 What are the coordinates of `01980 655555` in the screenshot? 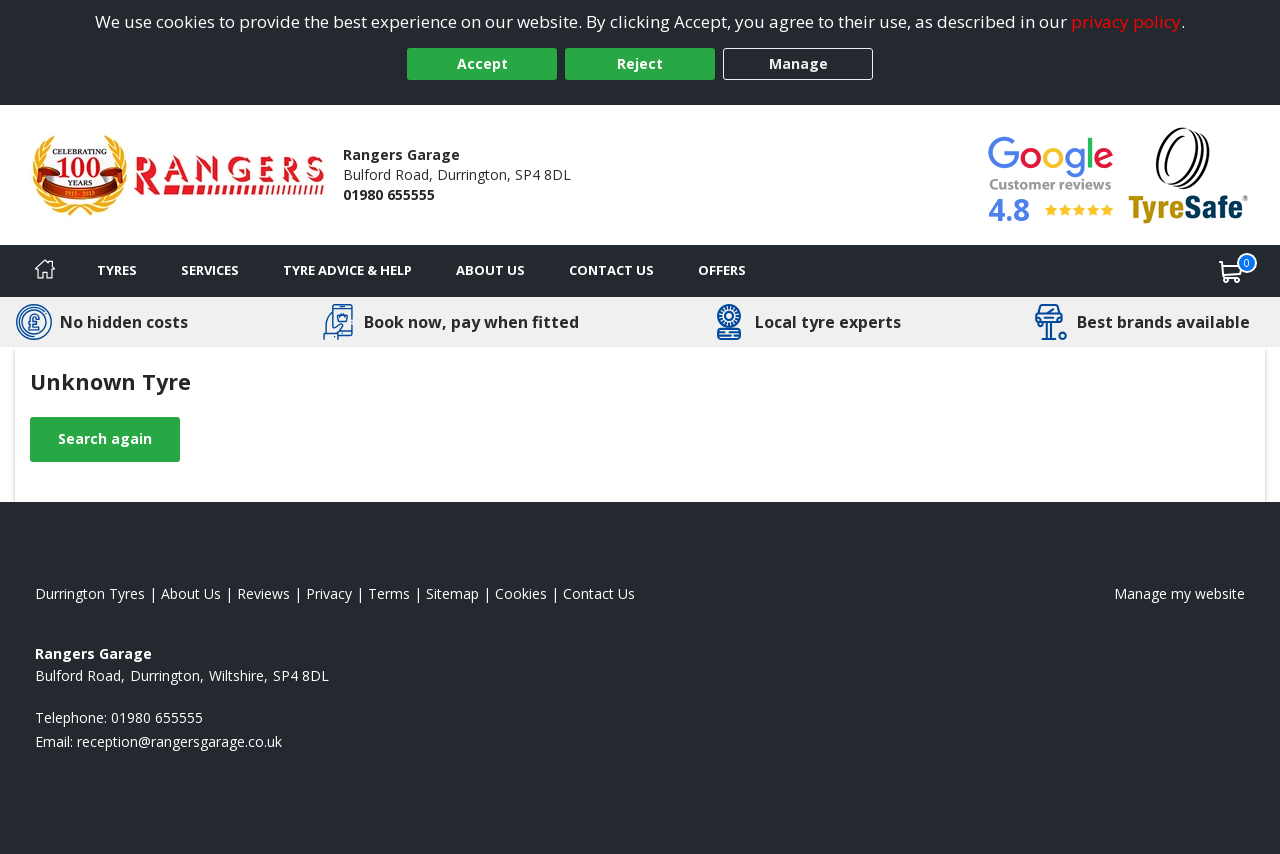 It's located at (389, 194).